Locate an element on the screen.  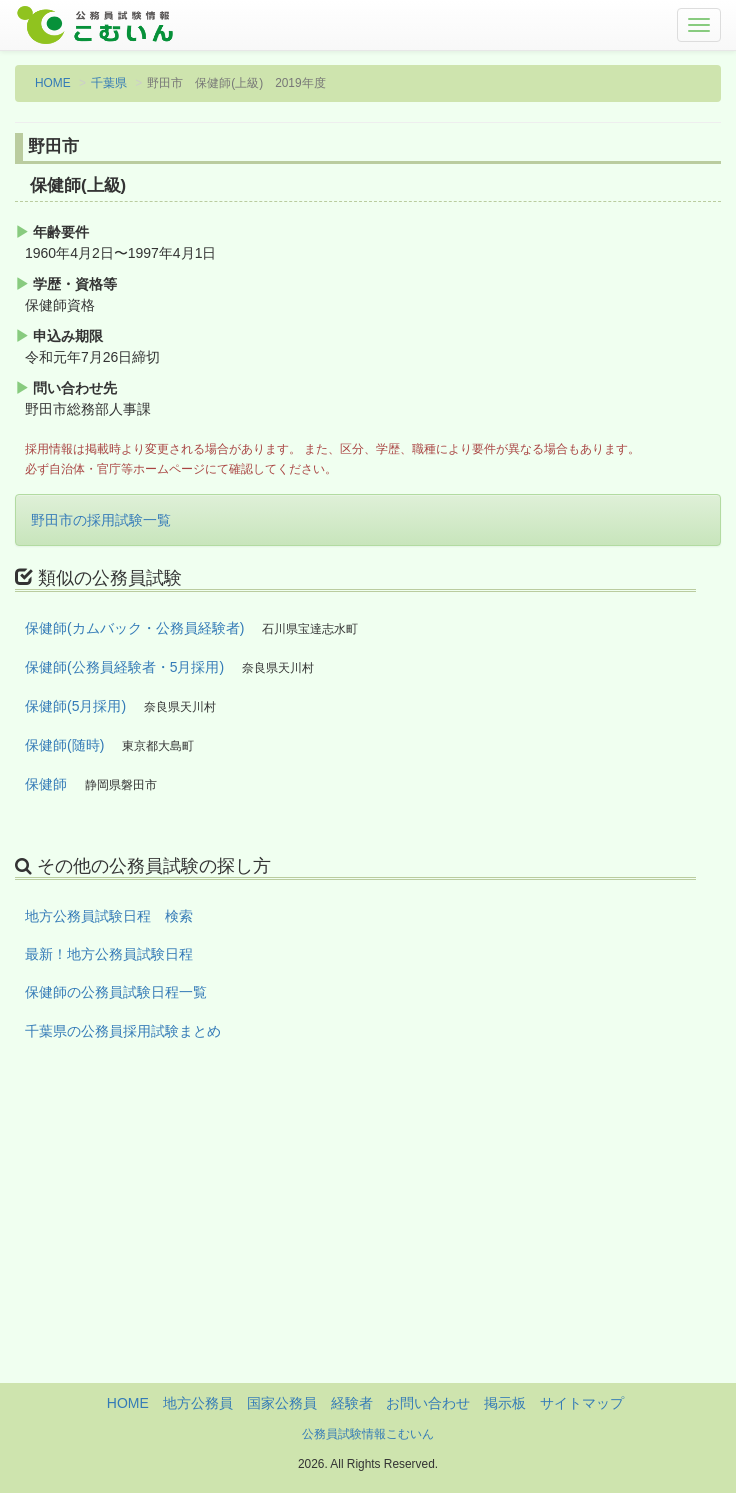
保健師(公務員経験者・5月採用) is located at coordinates (124, 667).